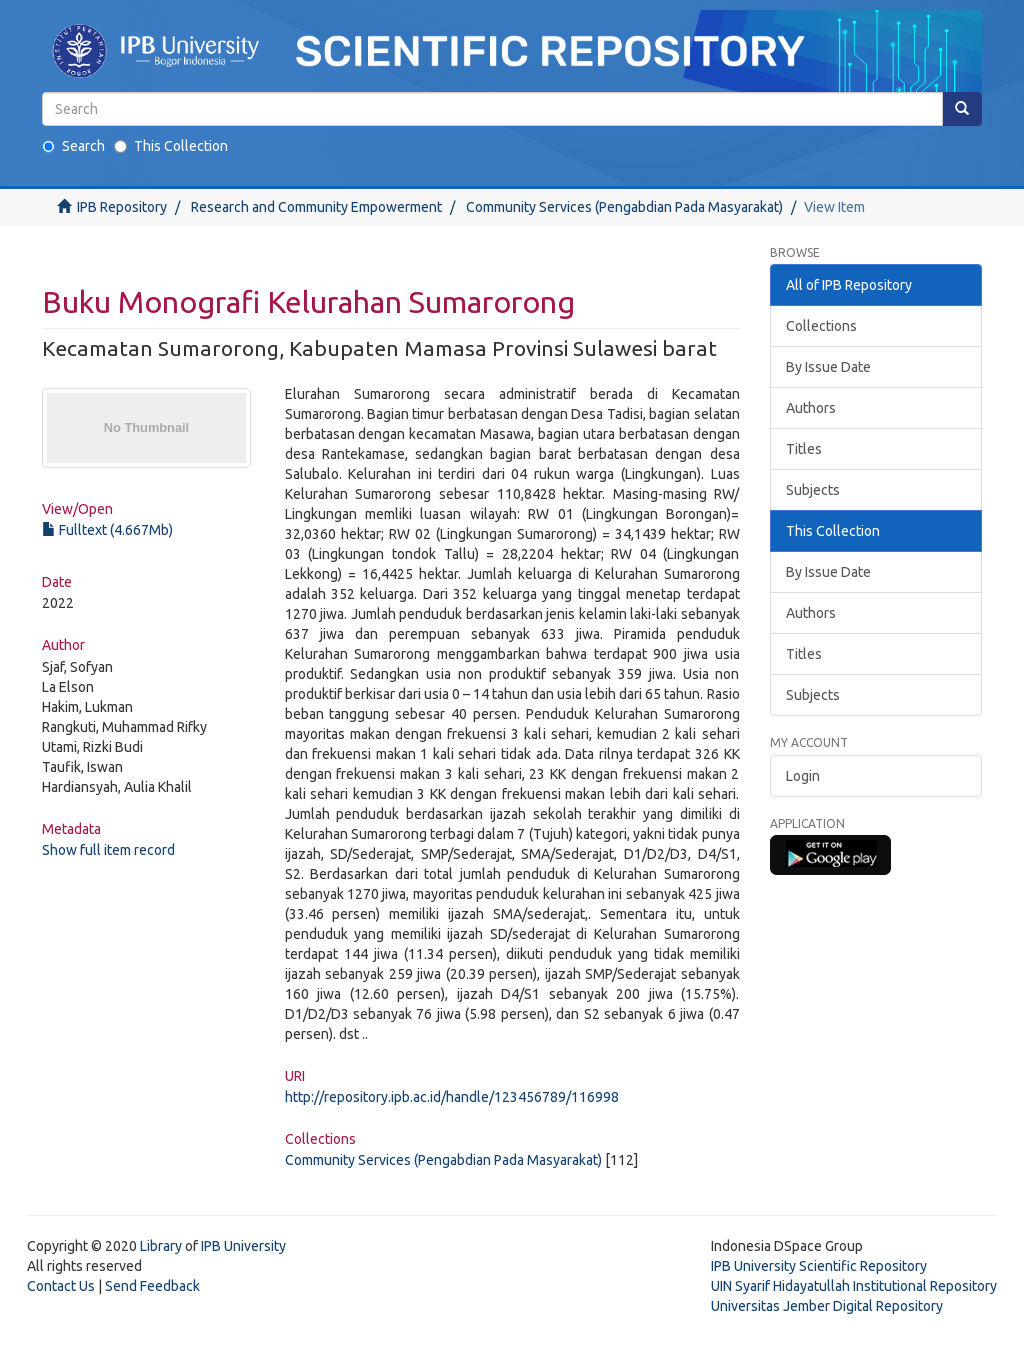 Image resolution: width=1024 pixels, height=1346 pixels. Describe the element at coordinates (61, 1286) in the screenshot. I see `Contact Us` at that location.